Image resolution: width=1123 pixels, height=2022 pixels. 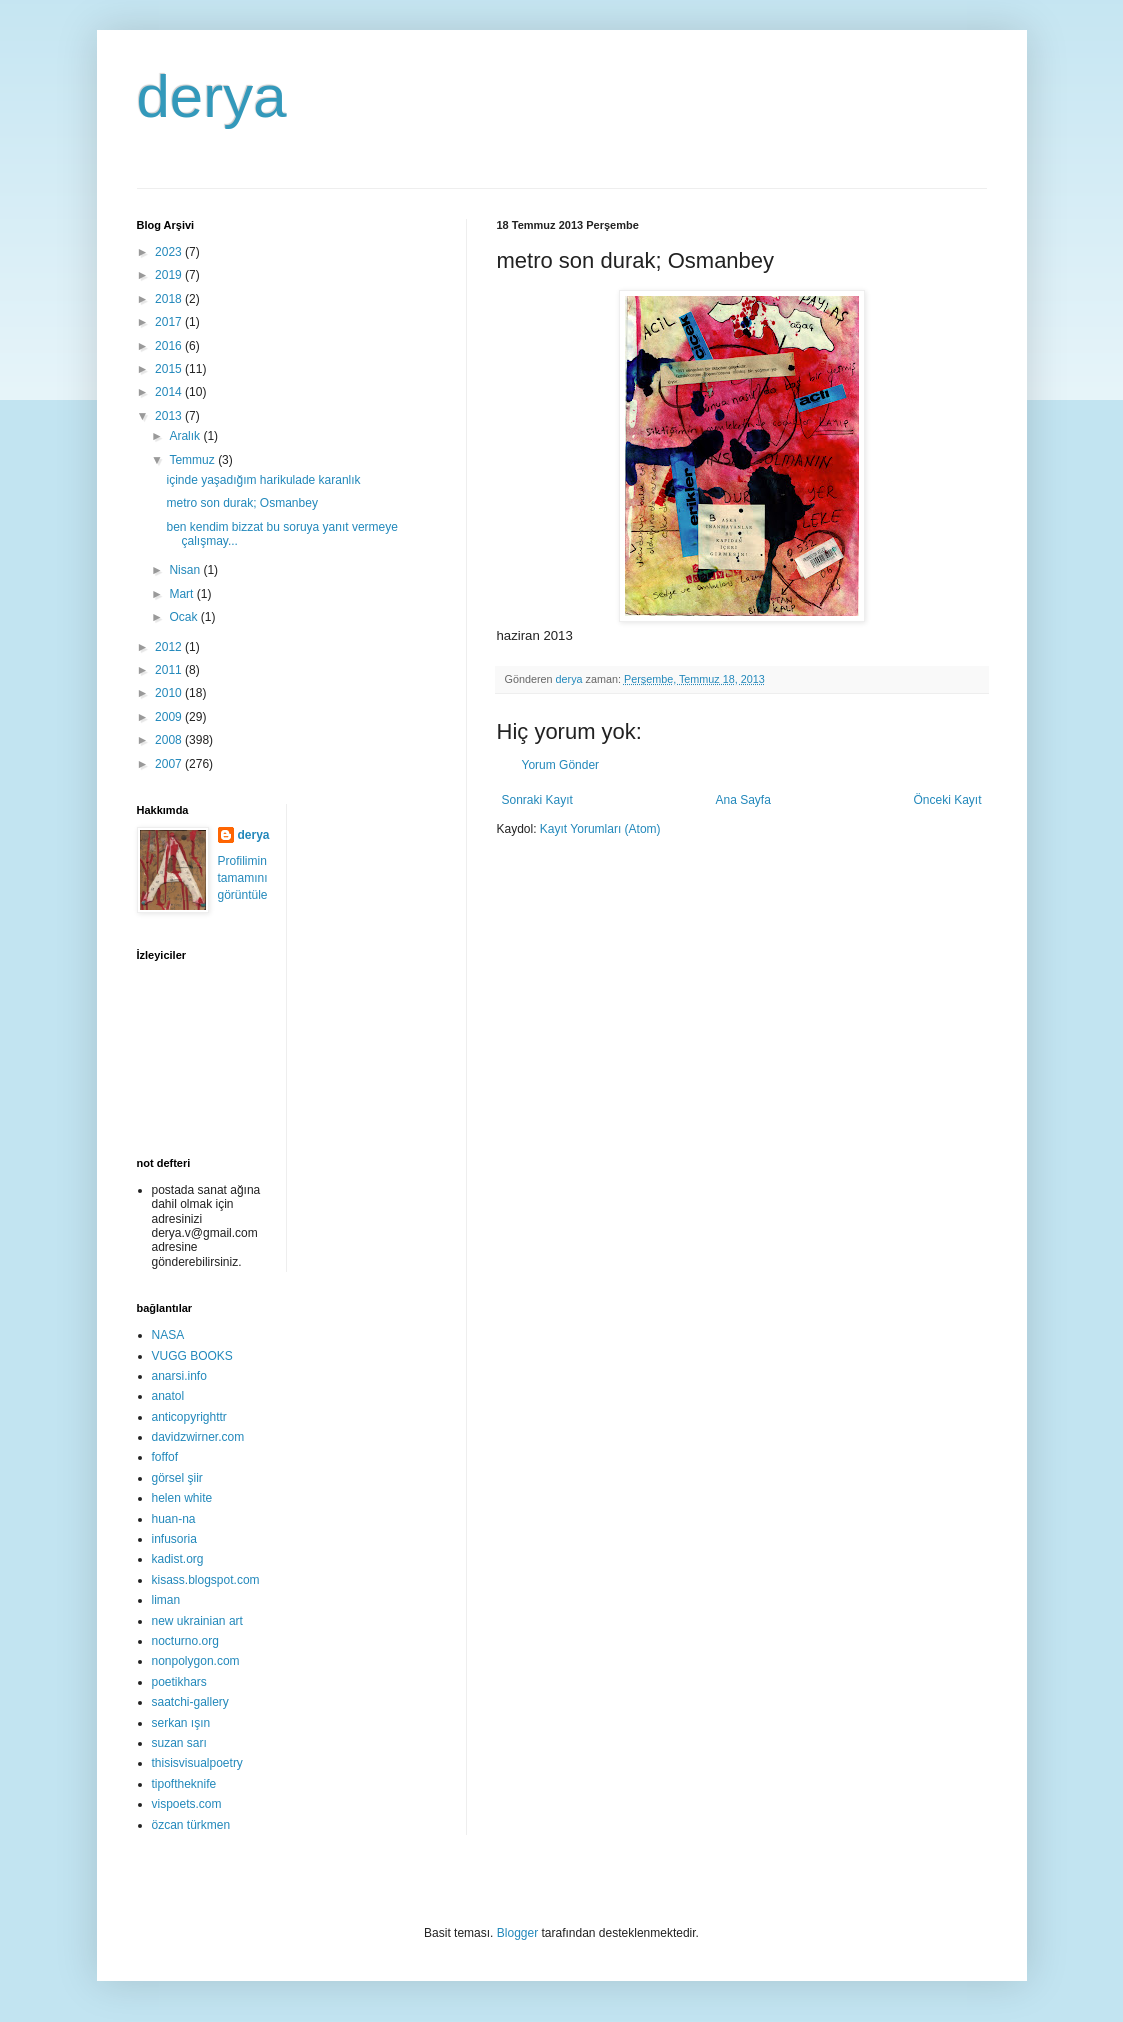 What do you see at coordinates (168, 1396) in the screenshot?
I see `anatol` at bounding box center [168, 1396].